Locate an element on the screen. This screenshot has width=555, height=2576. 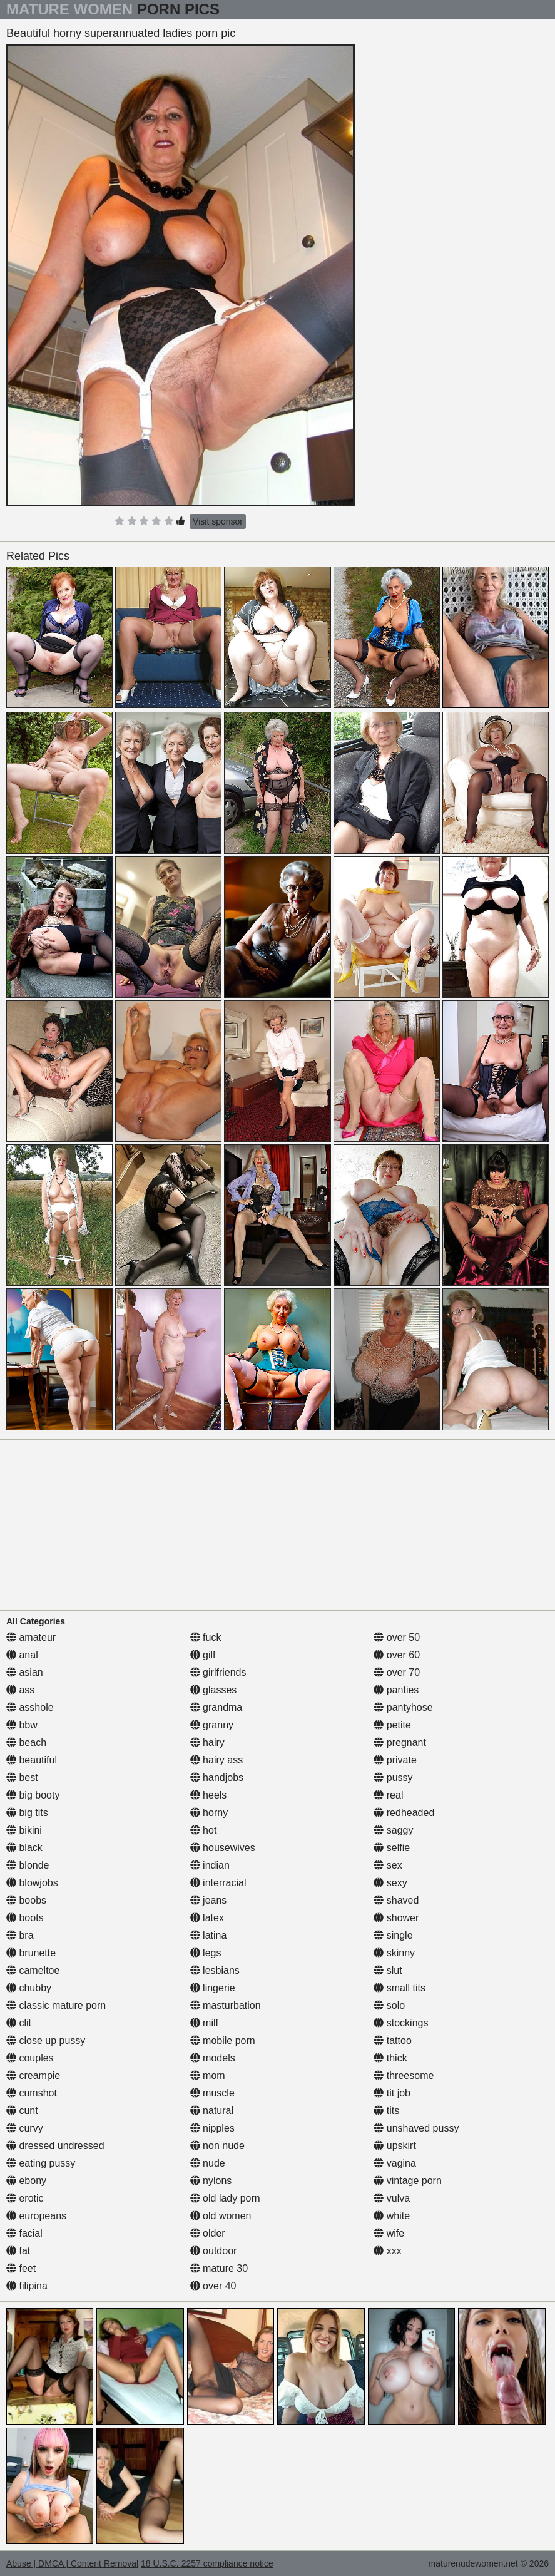
white is located at coordinates (392, 2215).